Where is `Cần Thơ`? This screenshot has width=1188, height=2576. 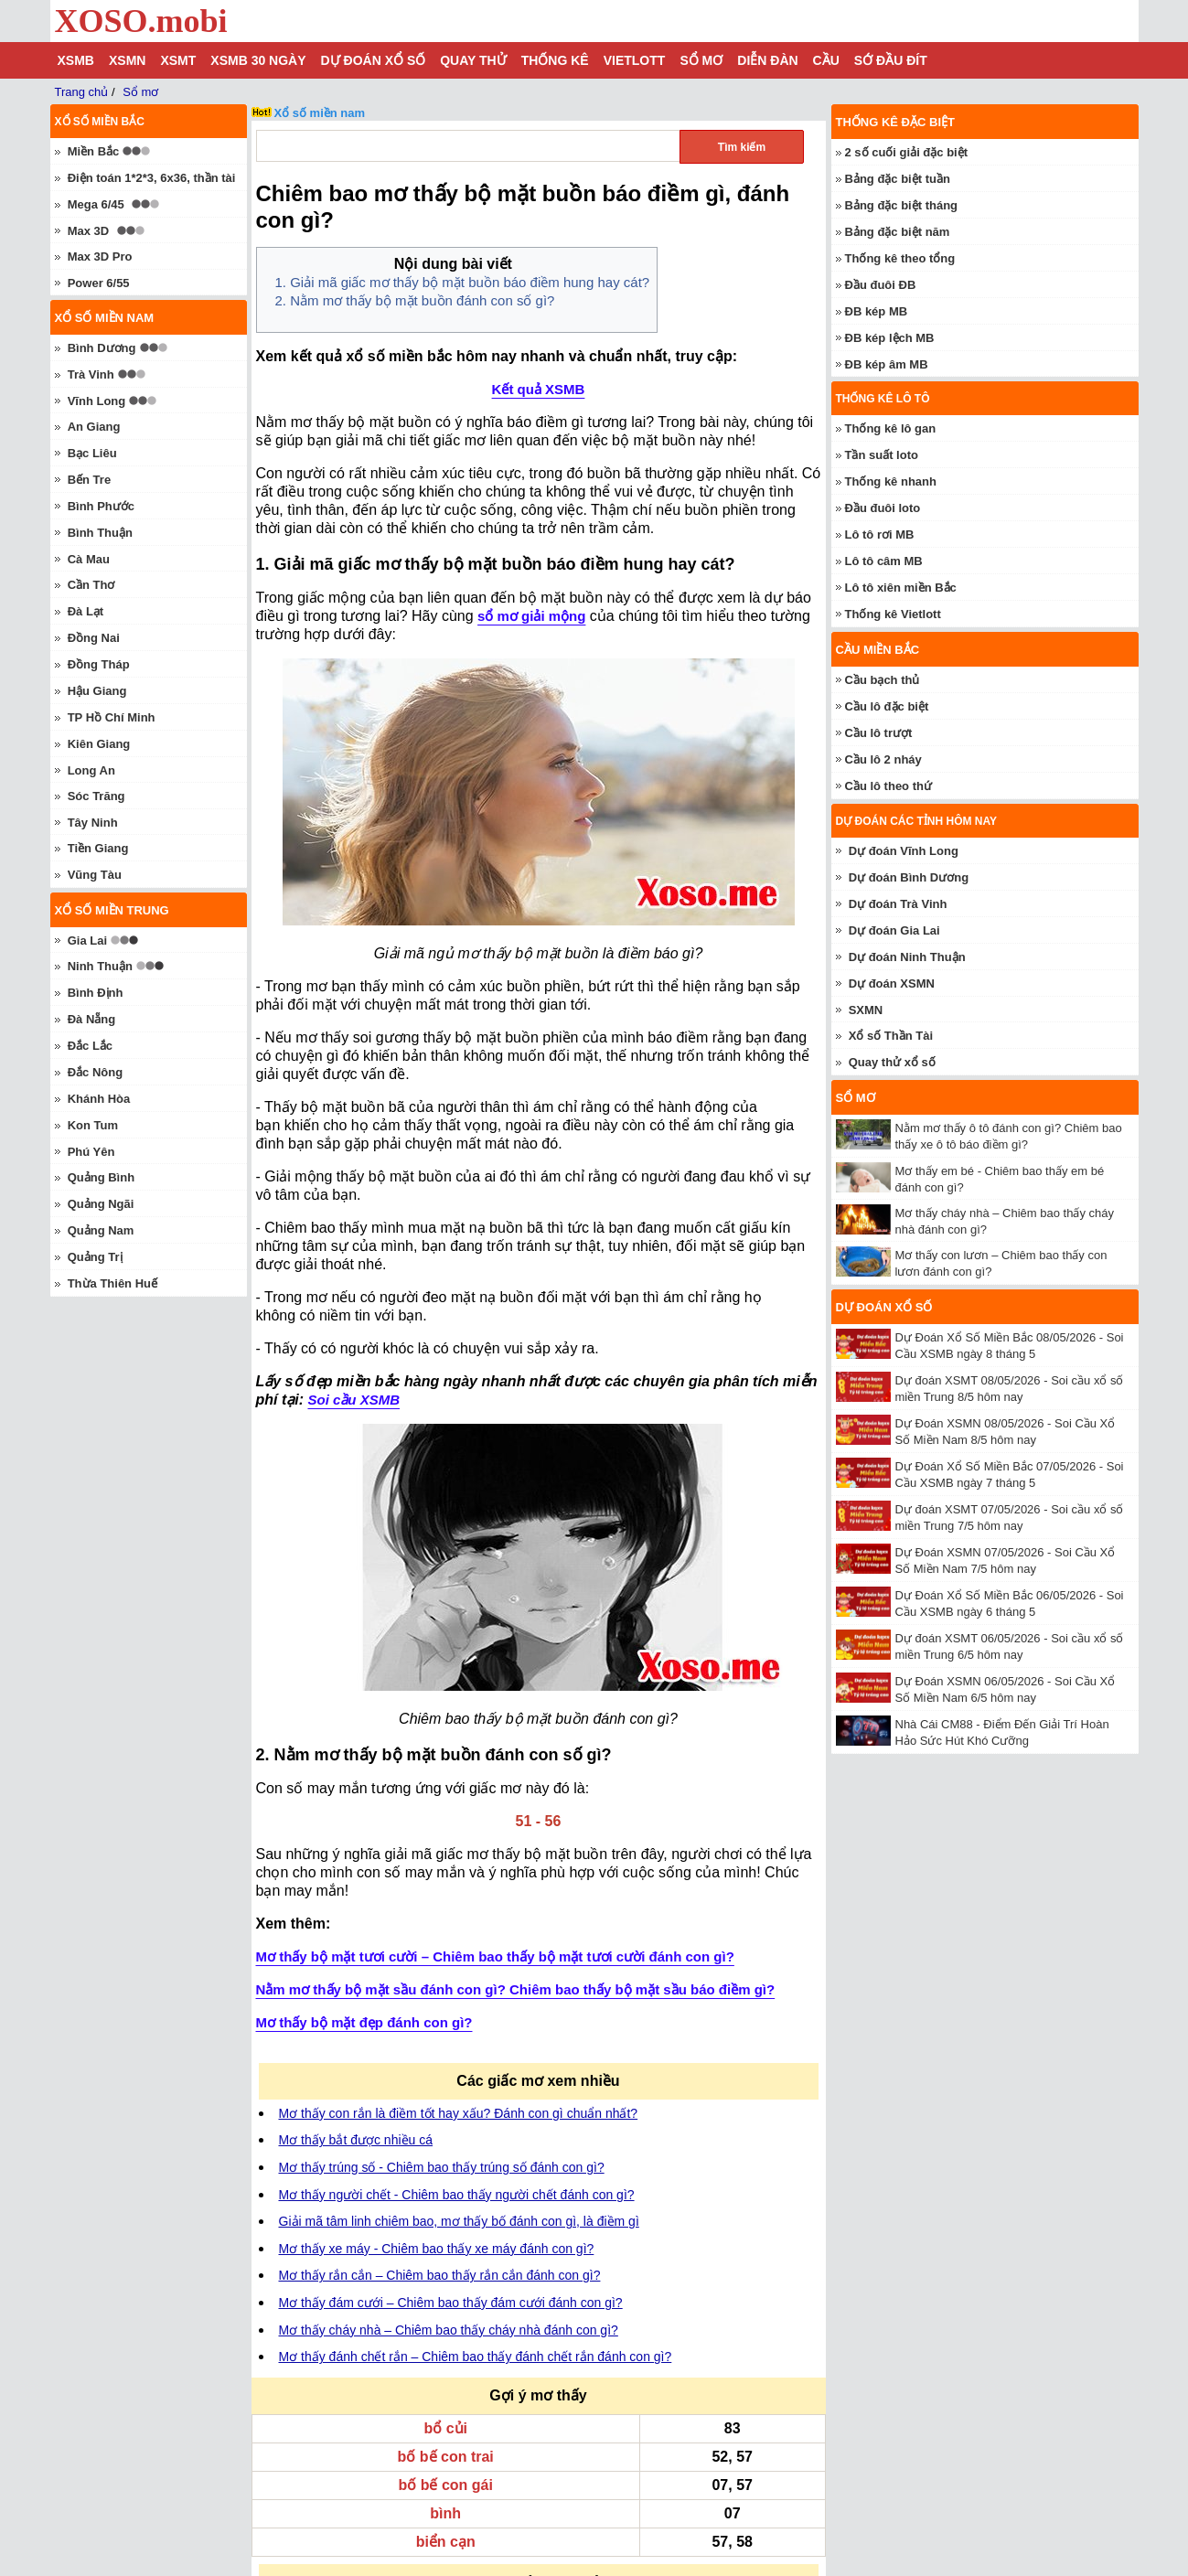
Cần Thơ is located at coordinates (91, 585).